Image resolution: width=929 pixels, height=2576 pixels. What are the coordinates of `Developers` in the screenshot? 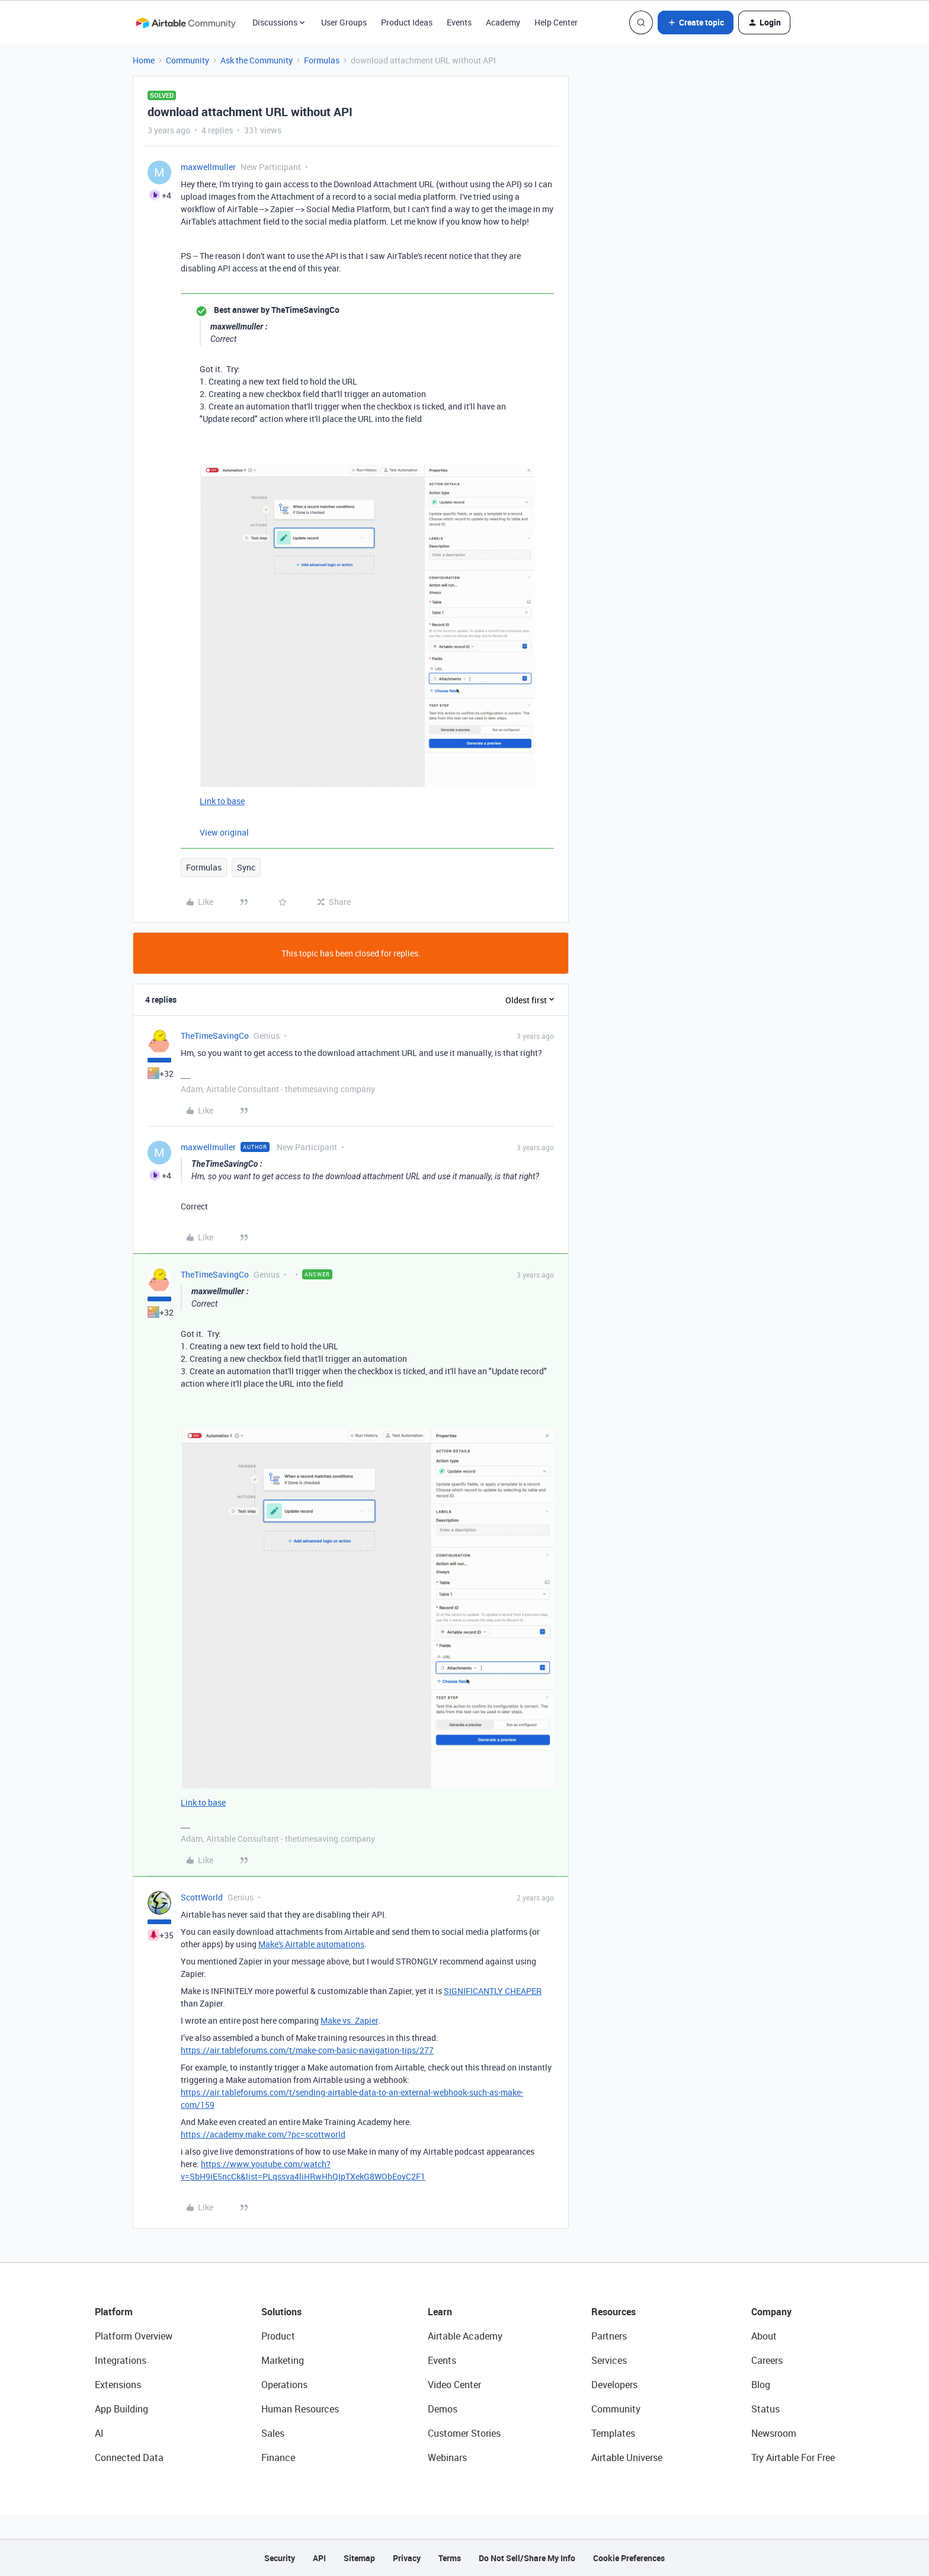 It's located at (614, 2384).